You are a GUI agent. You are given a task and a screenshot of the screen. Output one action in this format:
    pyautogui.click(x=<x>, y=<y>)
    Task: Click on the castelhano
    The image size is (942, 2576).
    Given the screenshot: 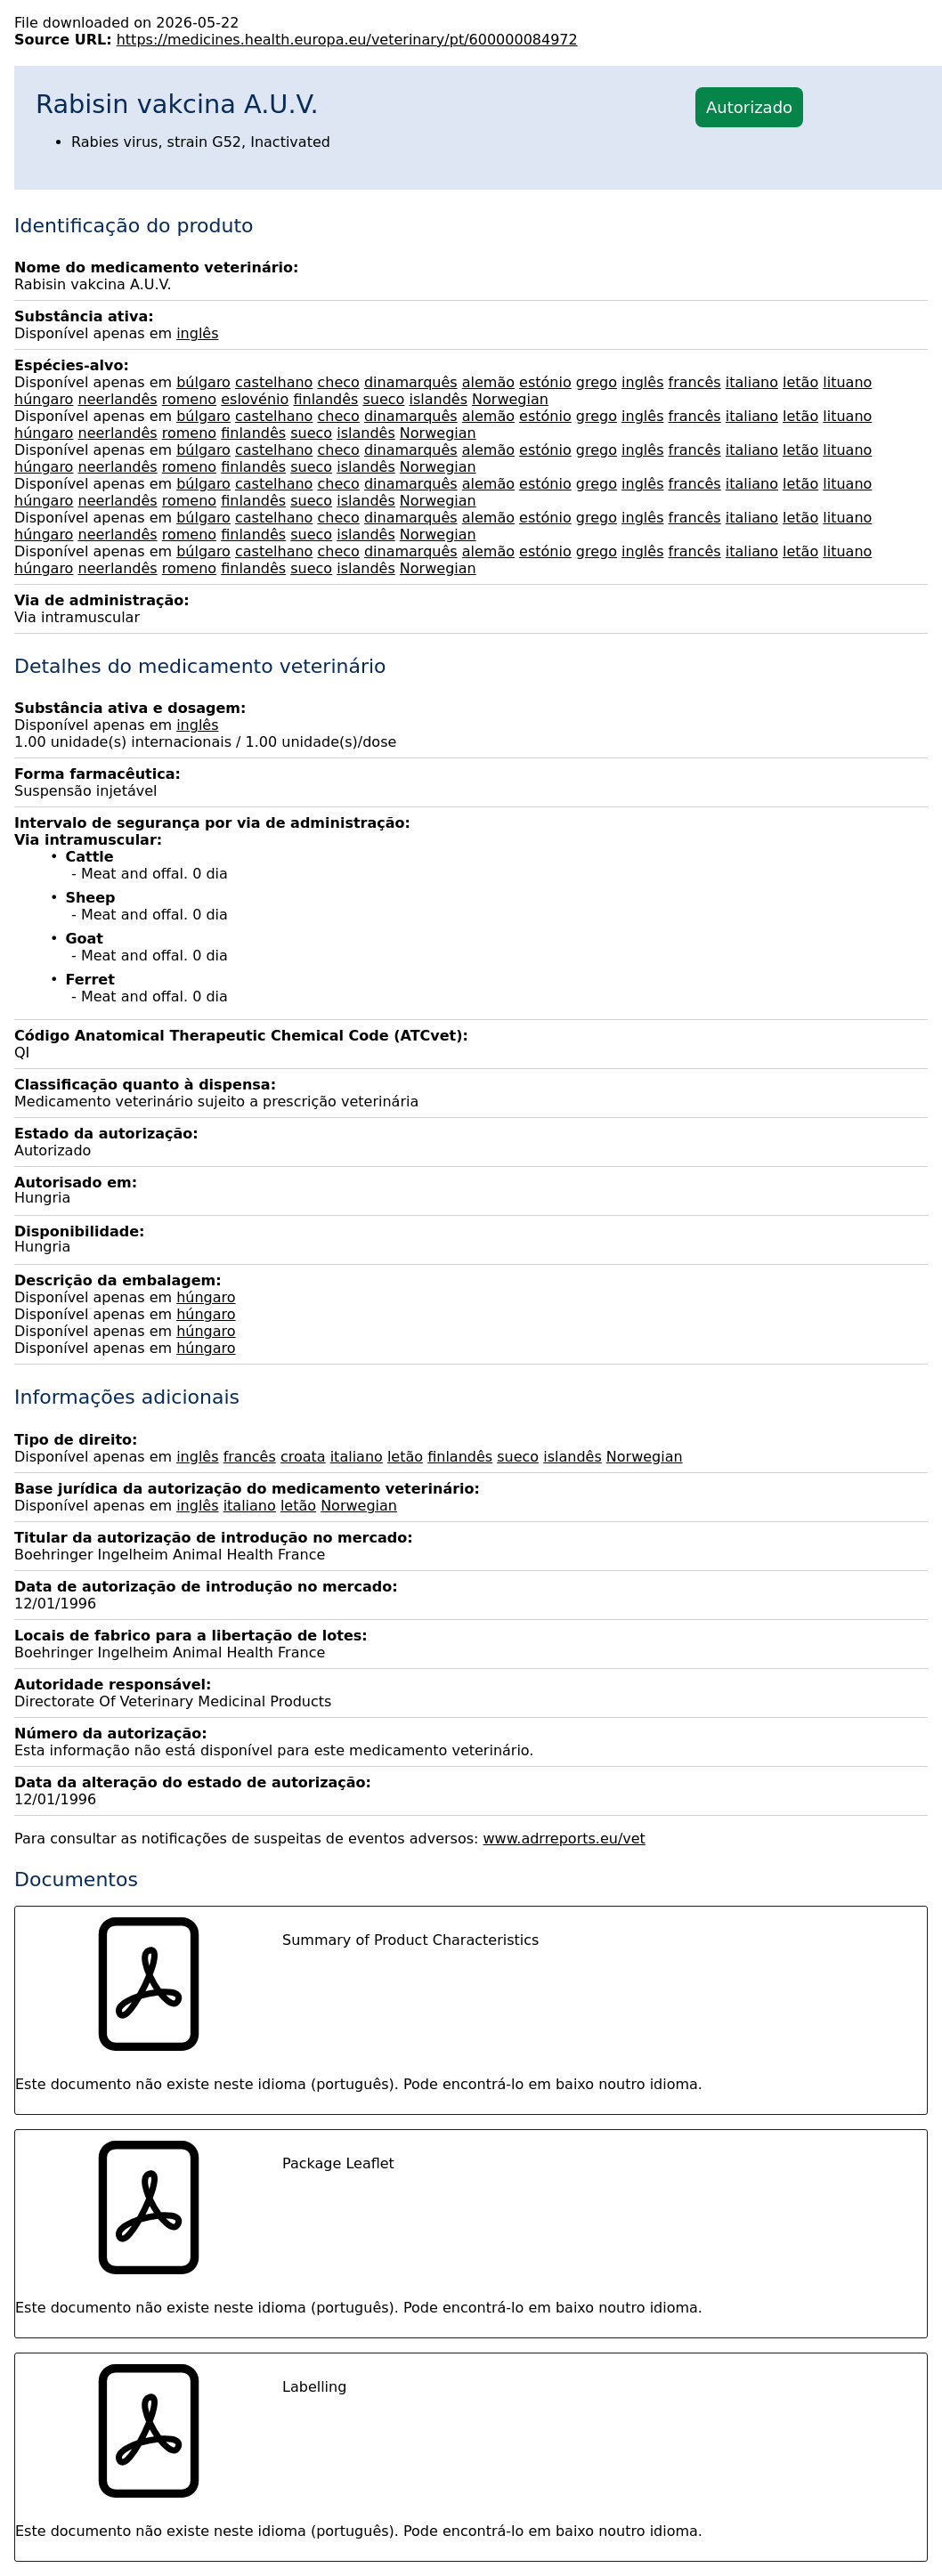 What is the action you would take?
    pyautogui.click(x=274, y=382)
    